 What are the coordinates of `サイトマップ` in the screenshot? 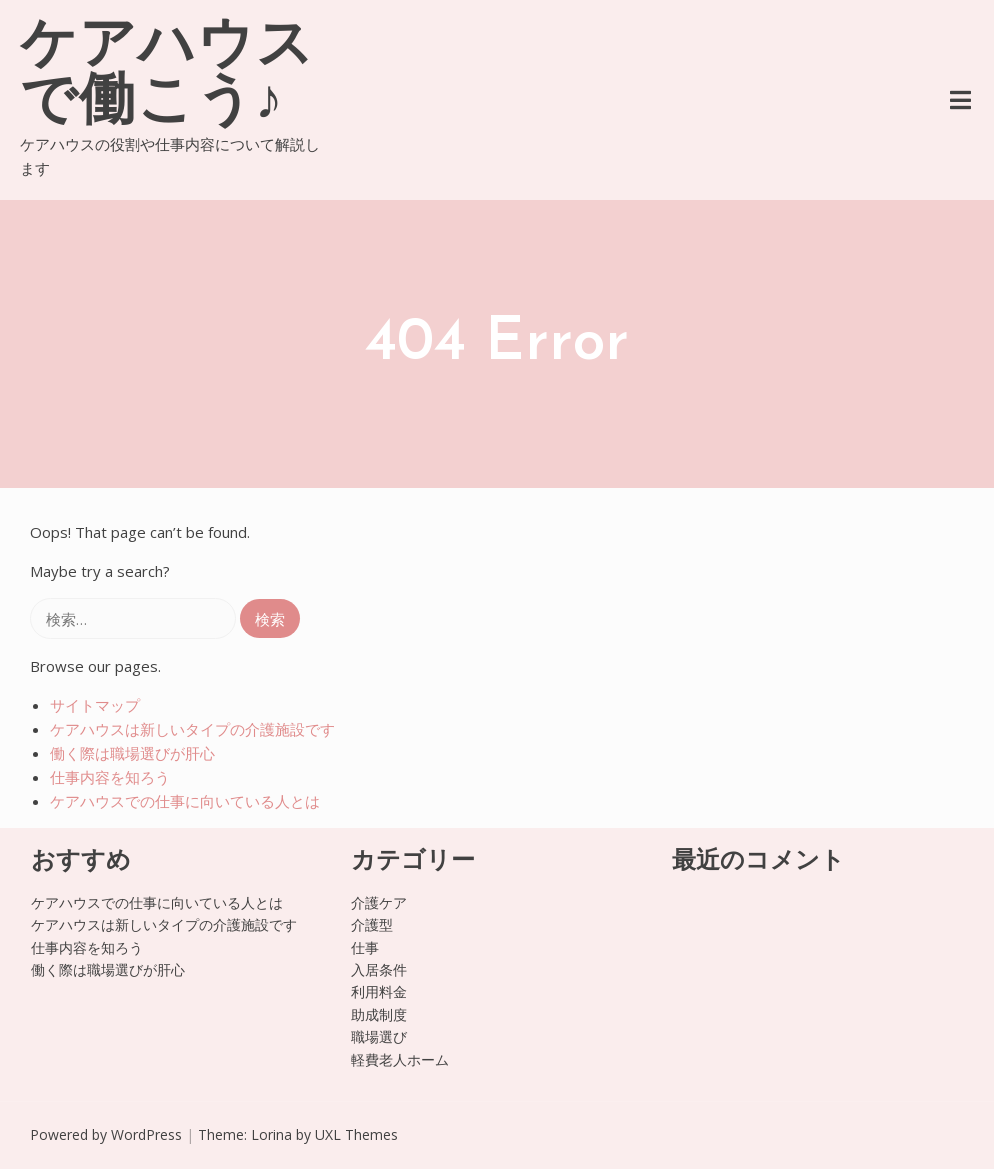 It's located at (95, 705).